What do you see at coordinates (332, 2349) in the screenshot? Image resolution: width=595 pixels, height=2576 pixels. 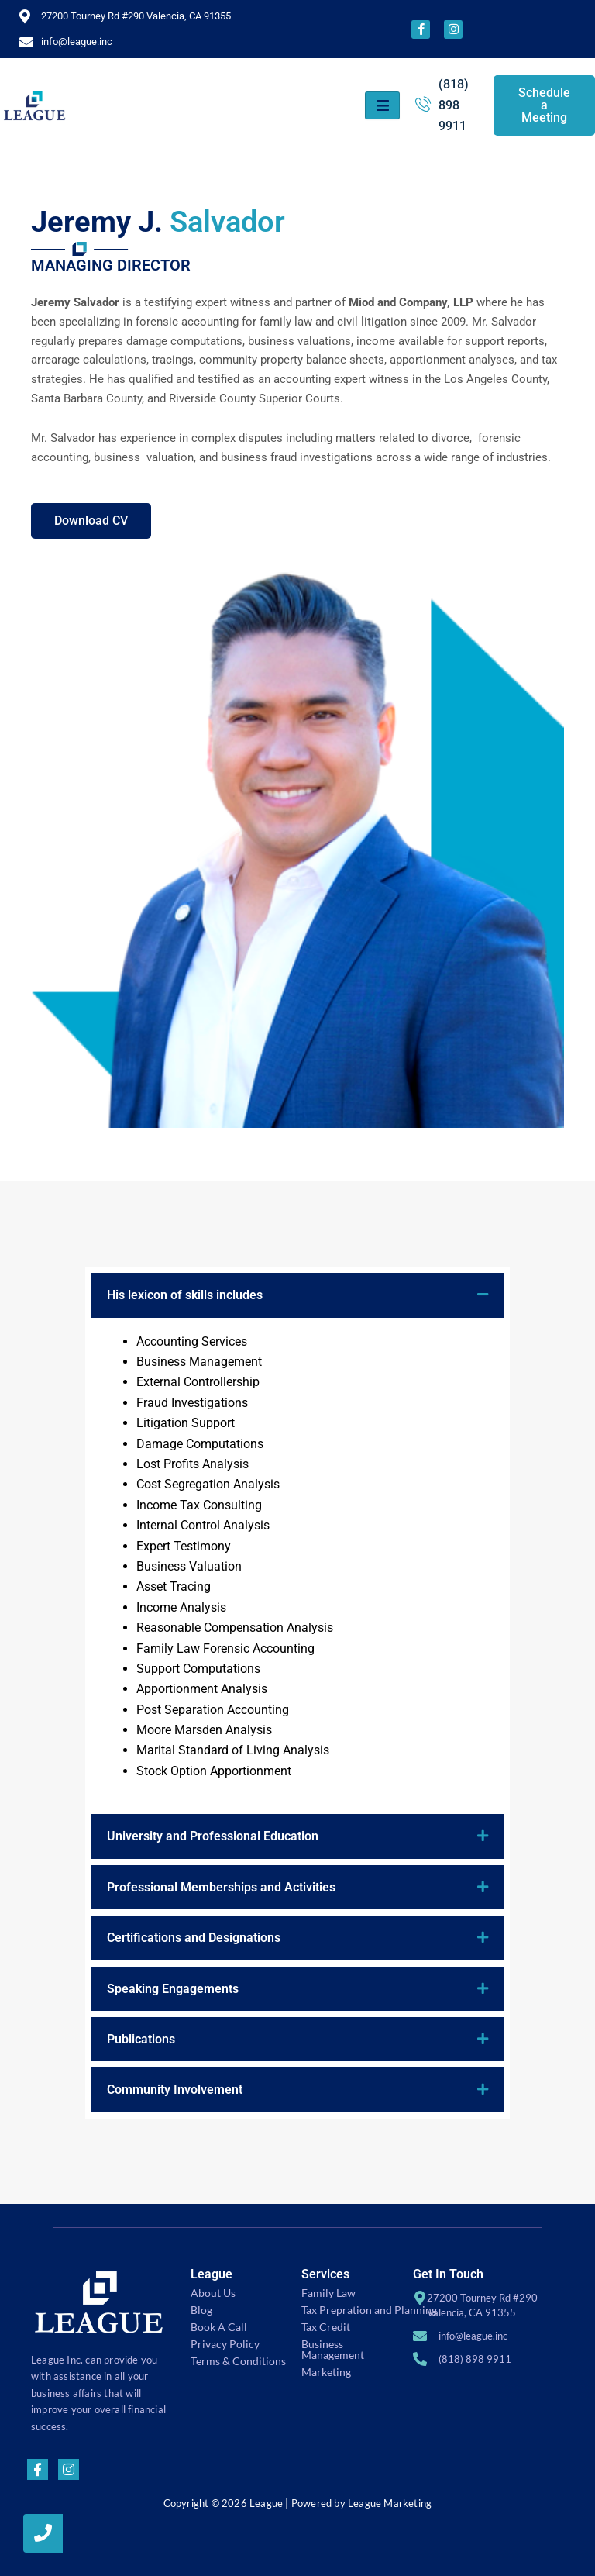 I see `Business Management` at bounding box center [332, 2349].